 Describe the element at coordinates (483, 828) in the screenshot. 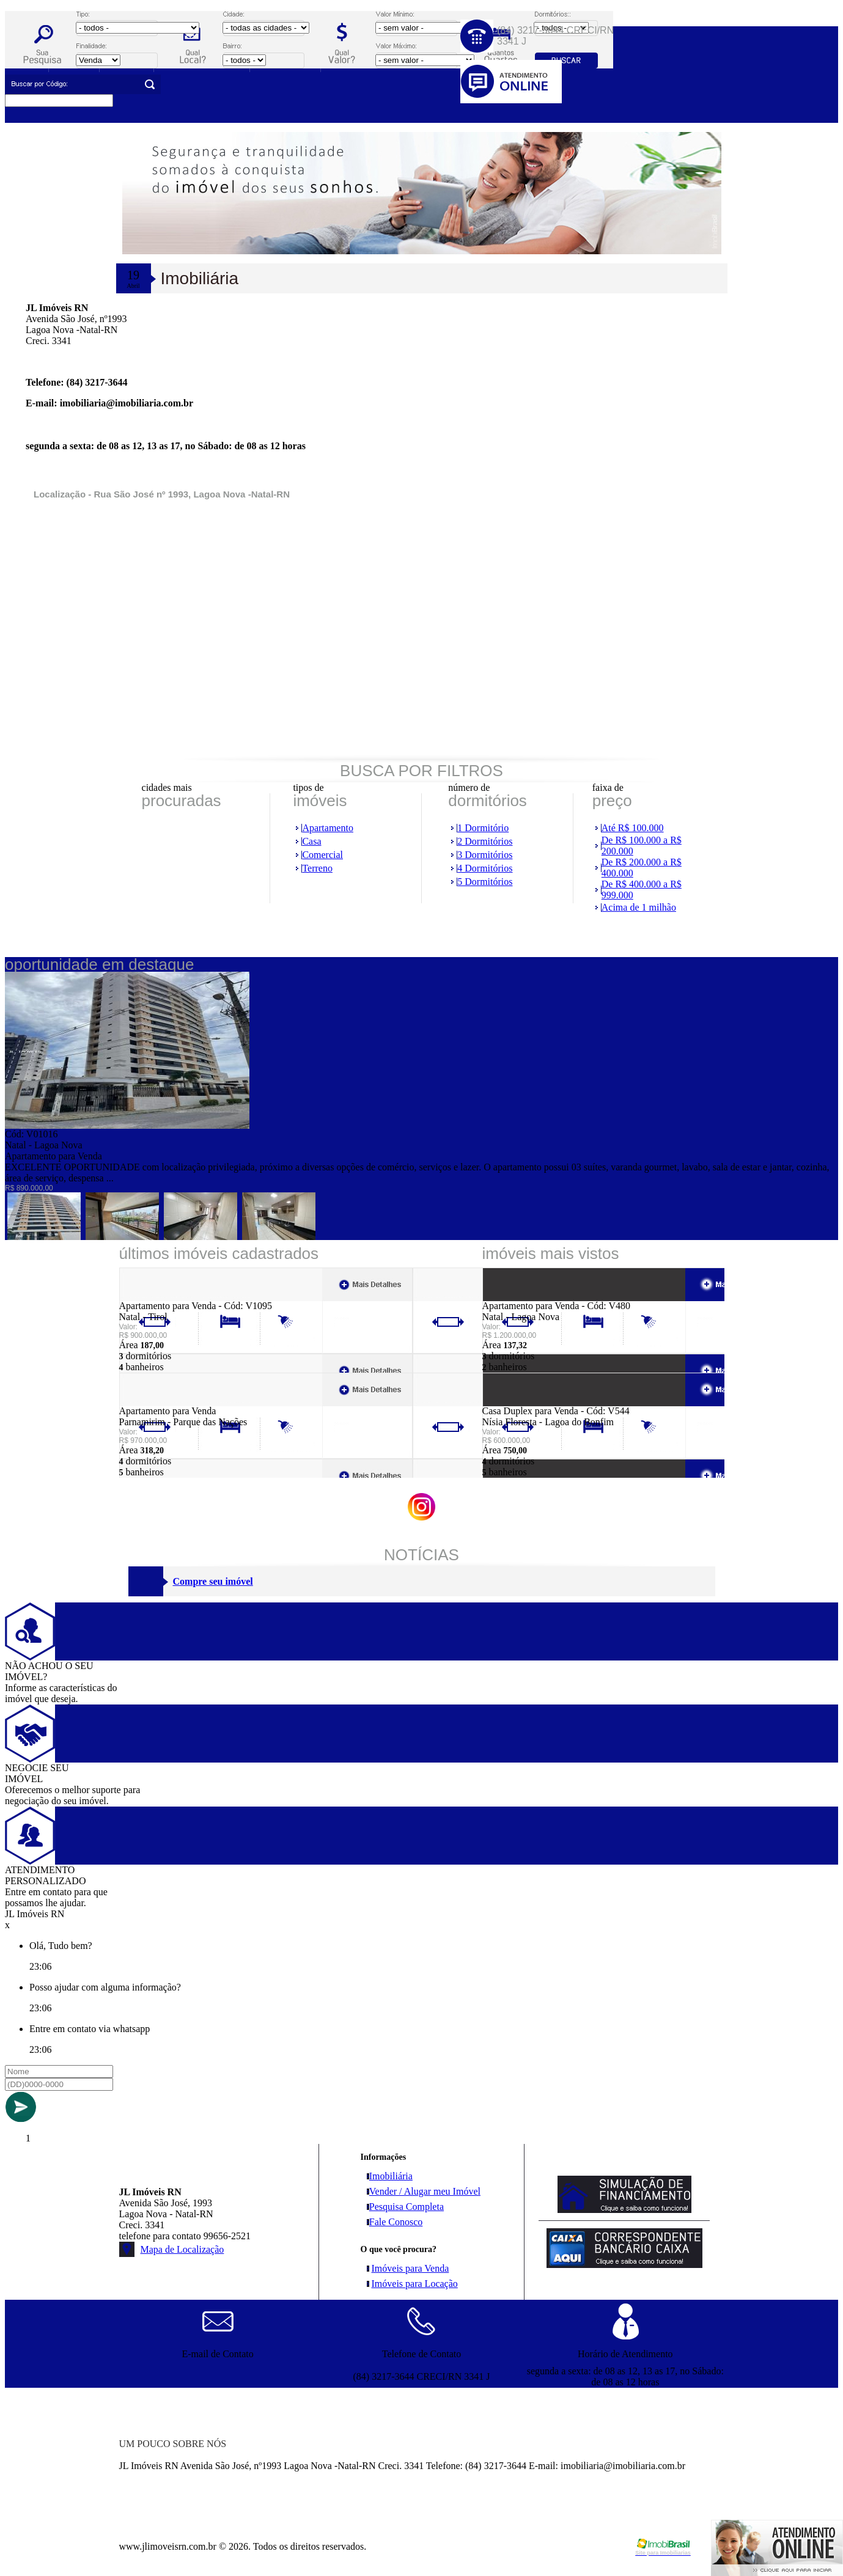

I see `1 Dormitório` at that location.